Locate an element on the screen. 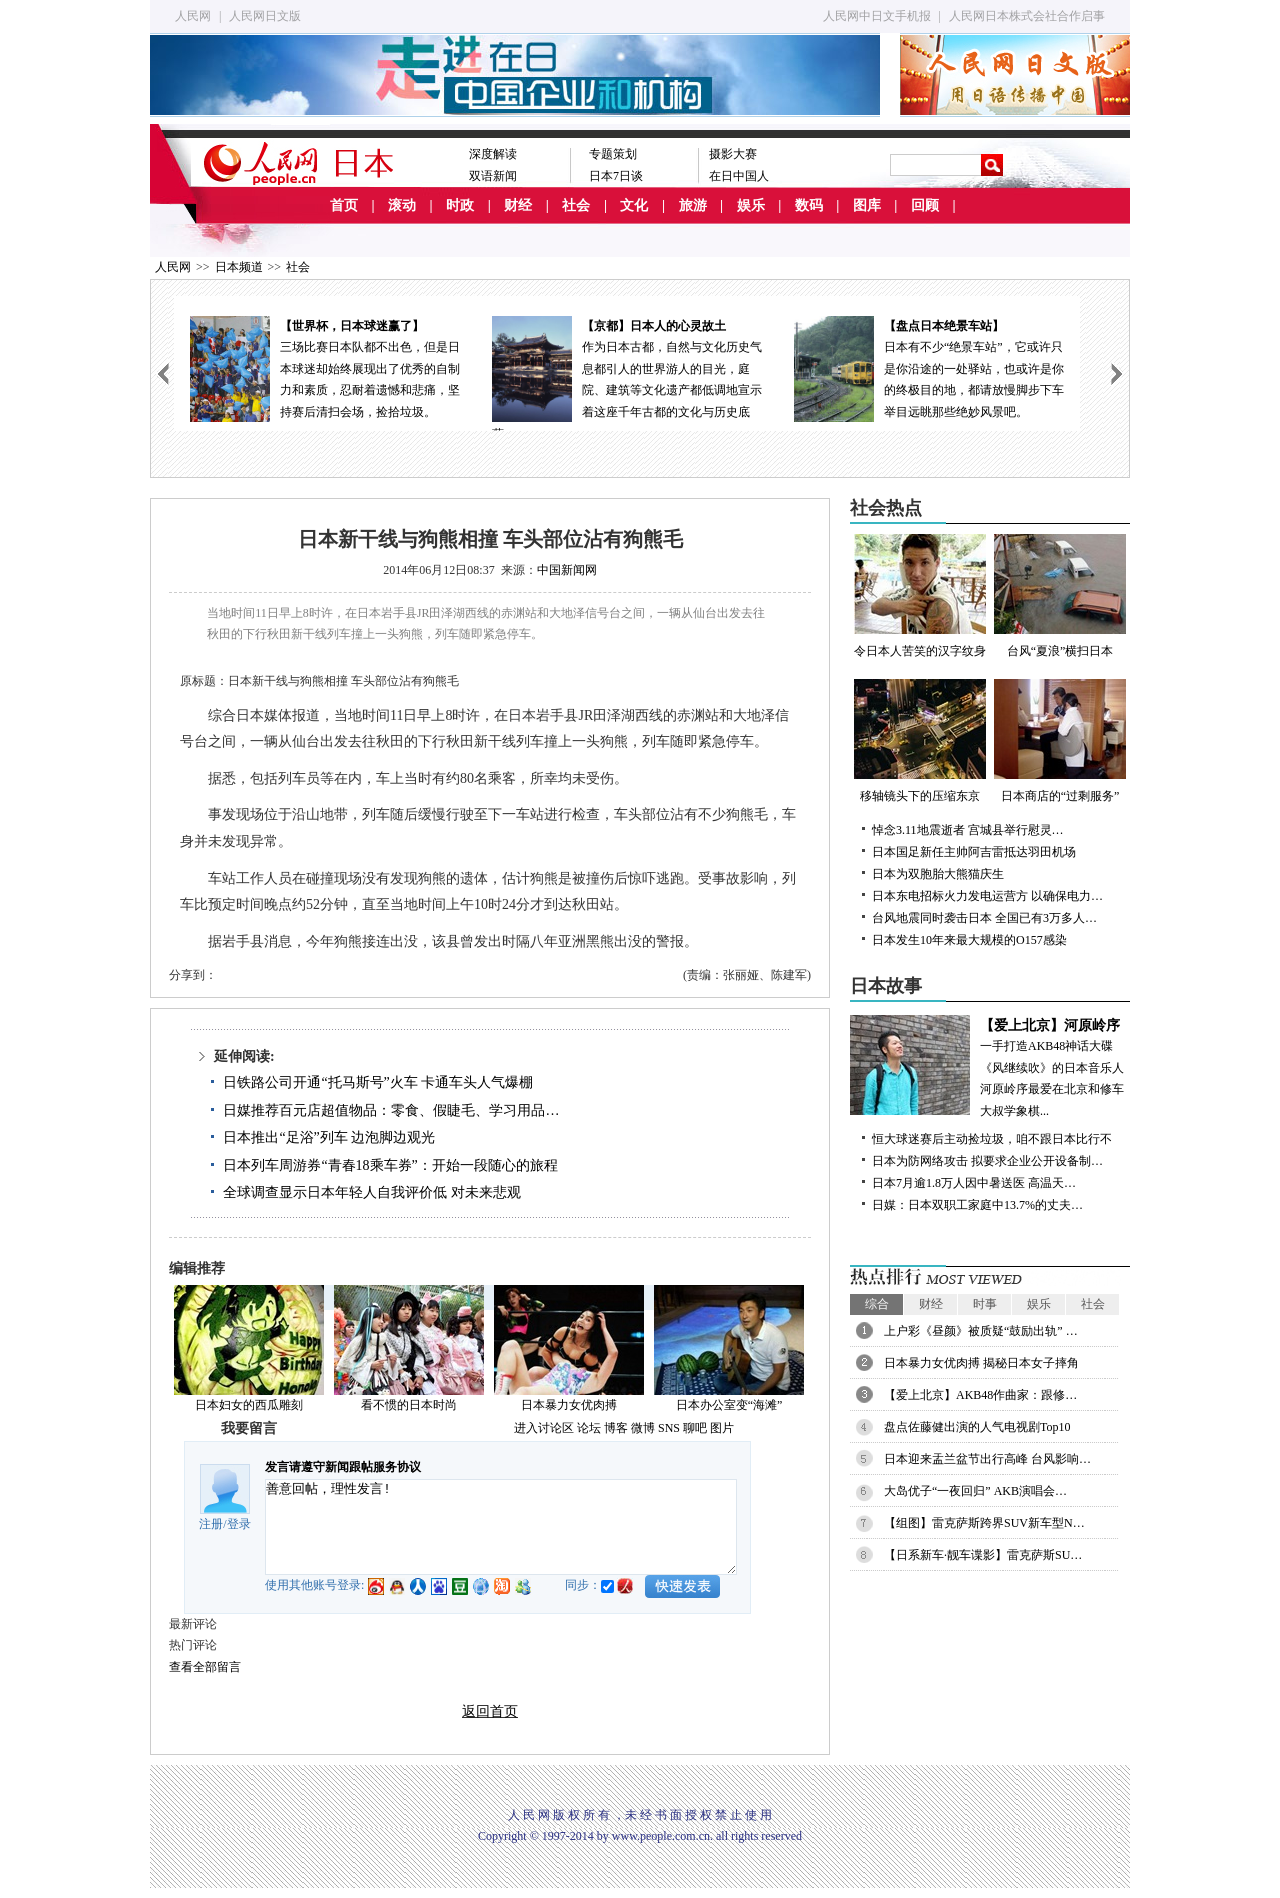 This screenshot has width=1280, height=1898. 日本办公室变“海滩” is located at coordinates (729, 1405).